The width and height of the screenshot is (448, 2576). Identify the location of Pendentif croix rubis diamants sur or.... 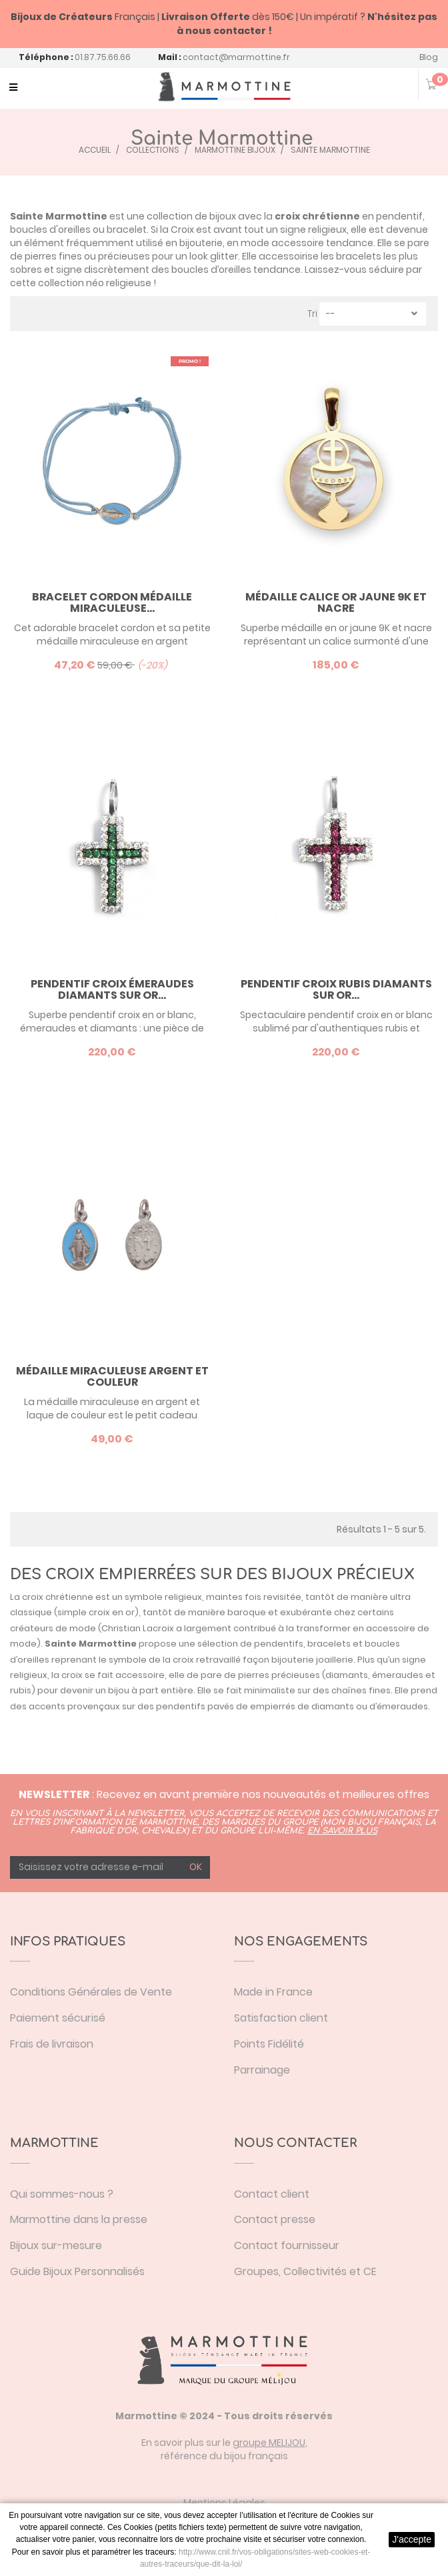
(336, 989).